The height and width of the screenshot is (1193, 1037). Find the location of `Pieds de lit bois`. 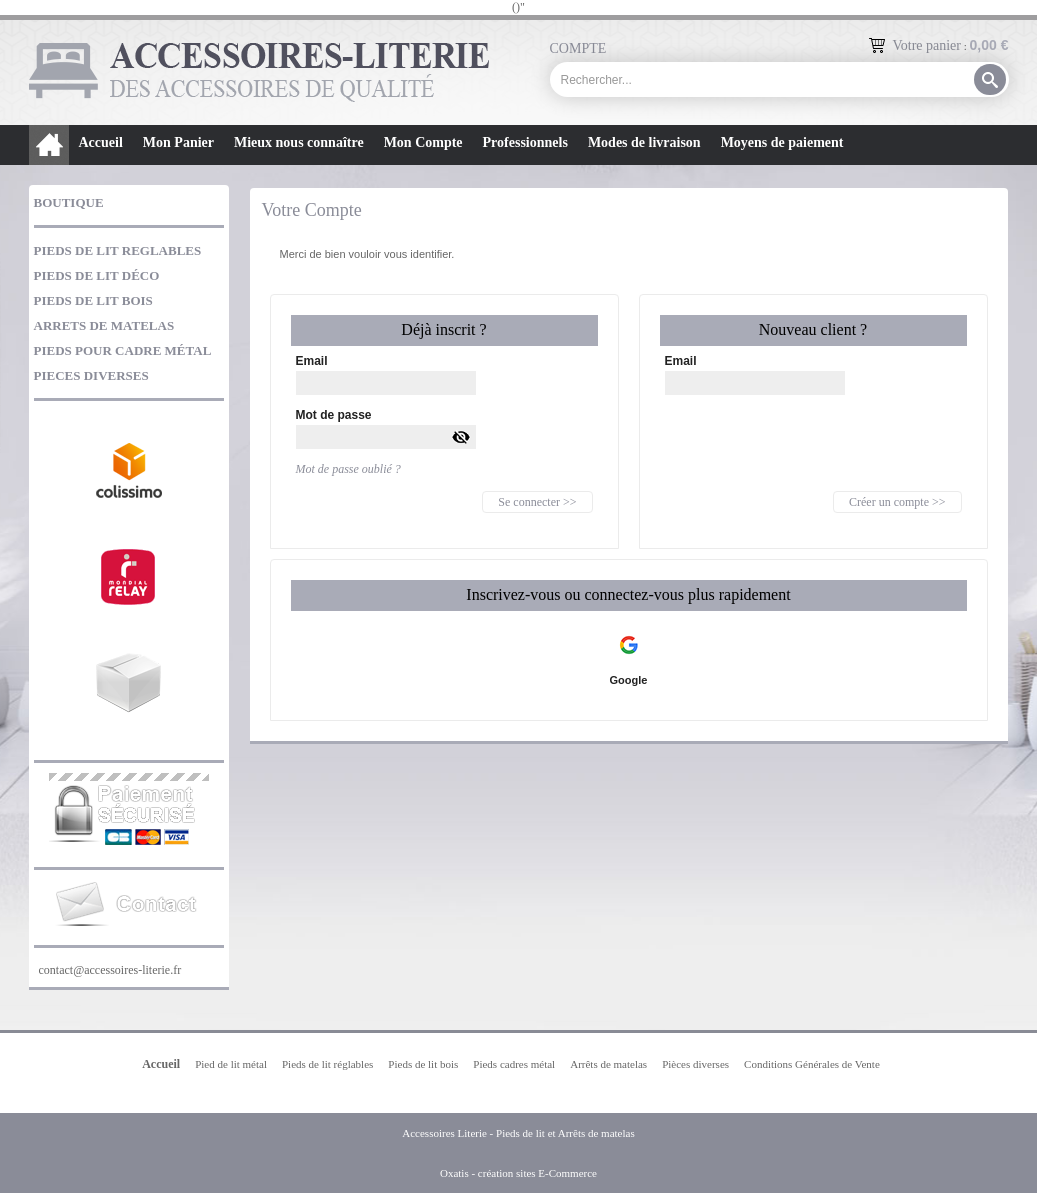

Pieds de lit bois is located at coordinates (423, 1064).